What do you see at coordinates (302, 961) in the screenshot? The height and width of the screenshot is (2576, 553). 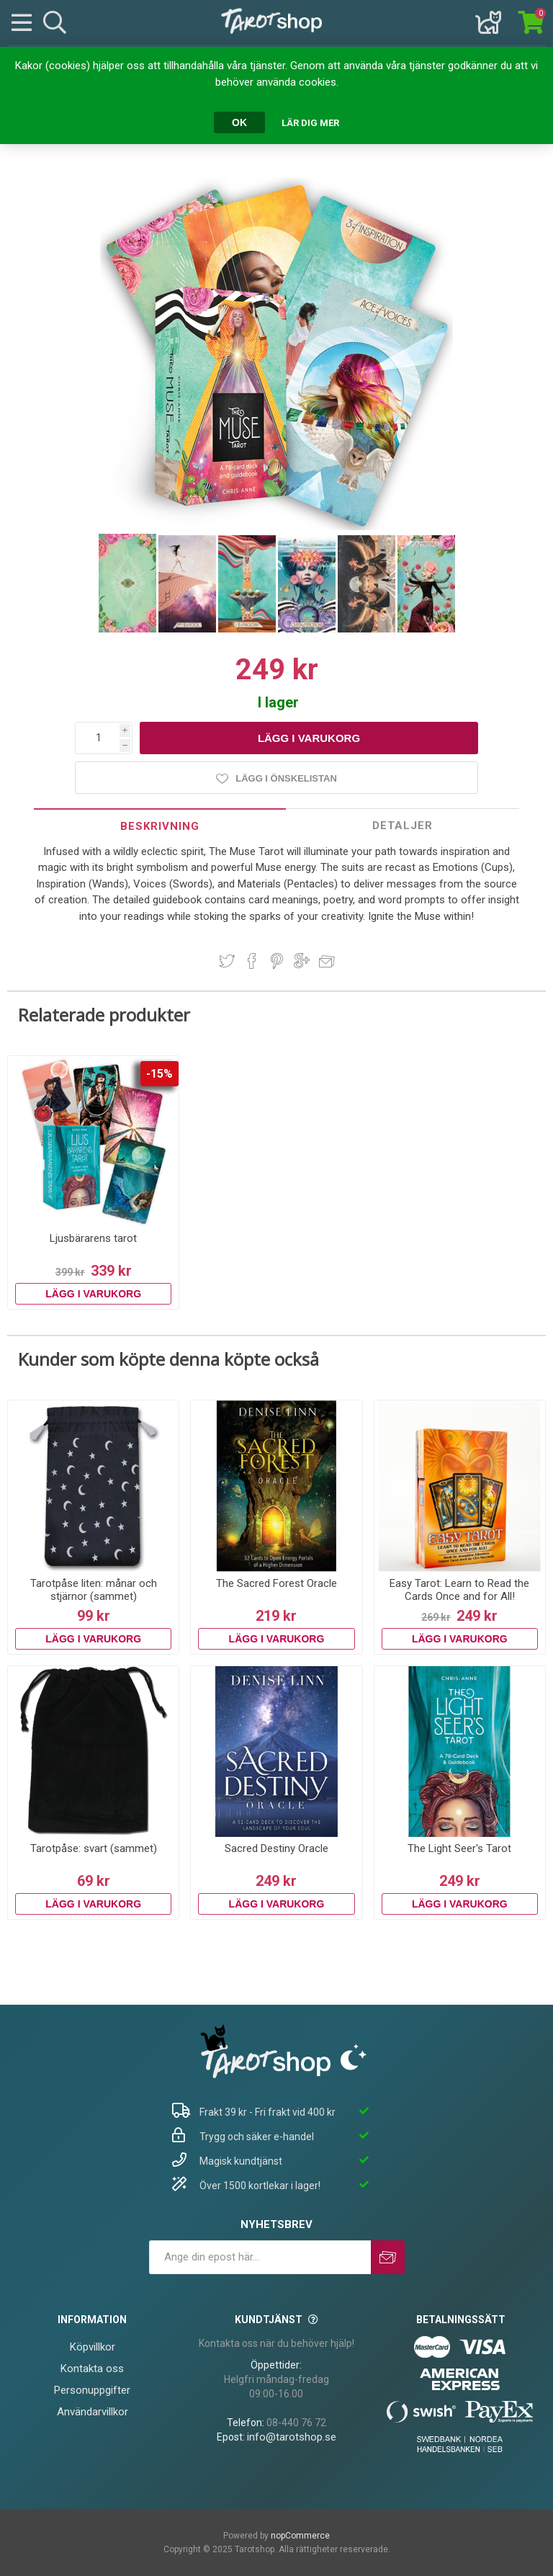 I see `Dela på Google Plus` at bounding box center [302, 961].